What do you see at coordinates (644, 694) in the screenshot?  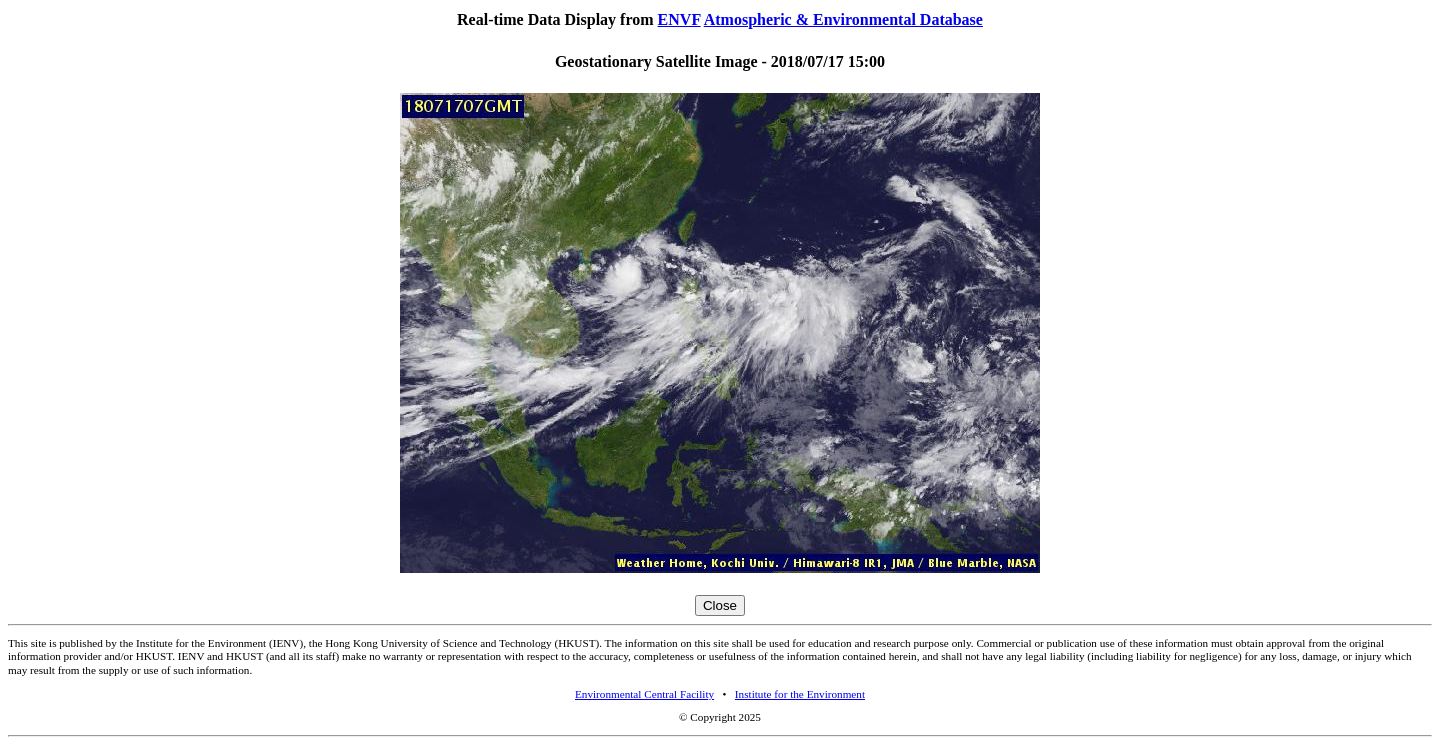 I see `Environmental Central Facility` at bounding box center [644, 694].